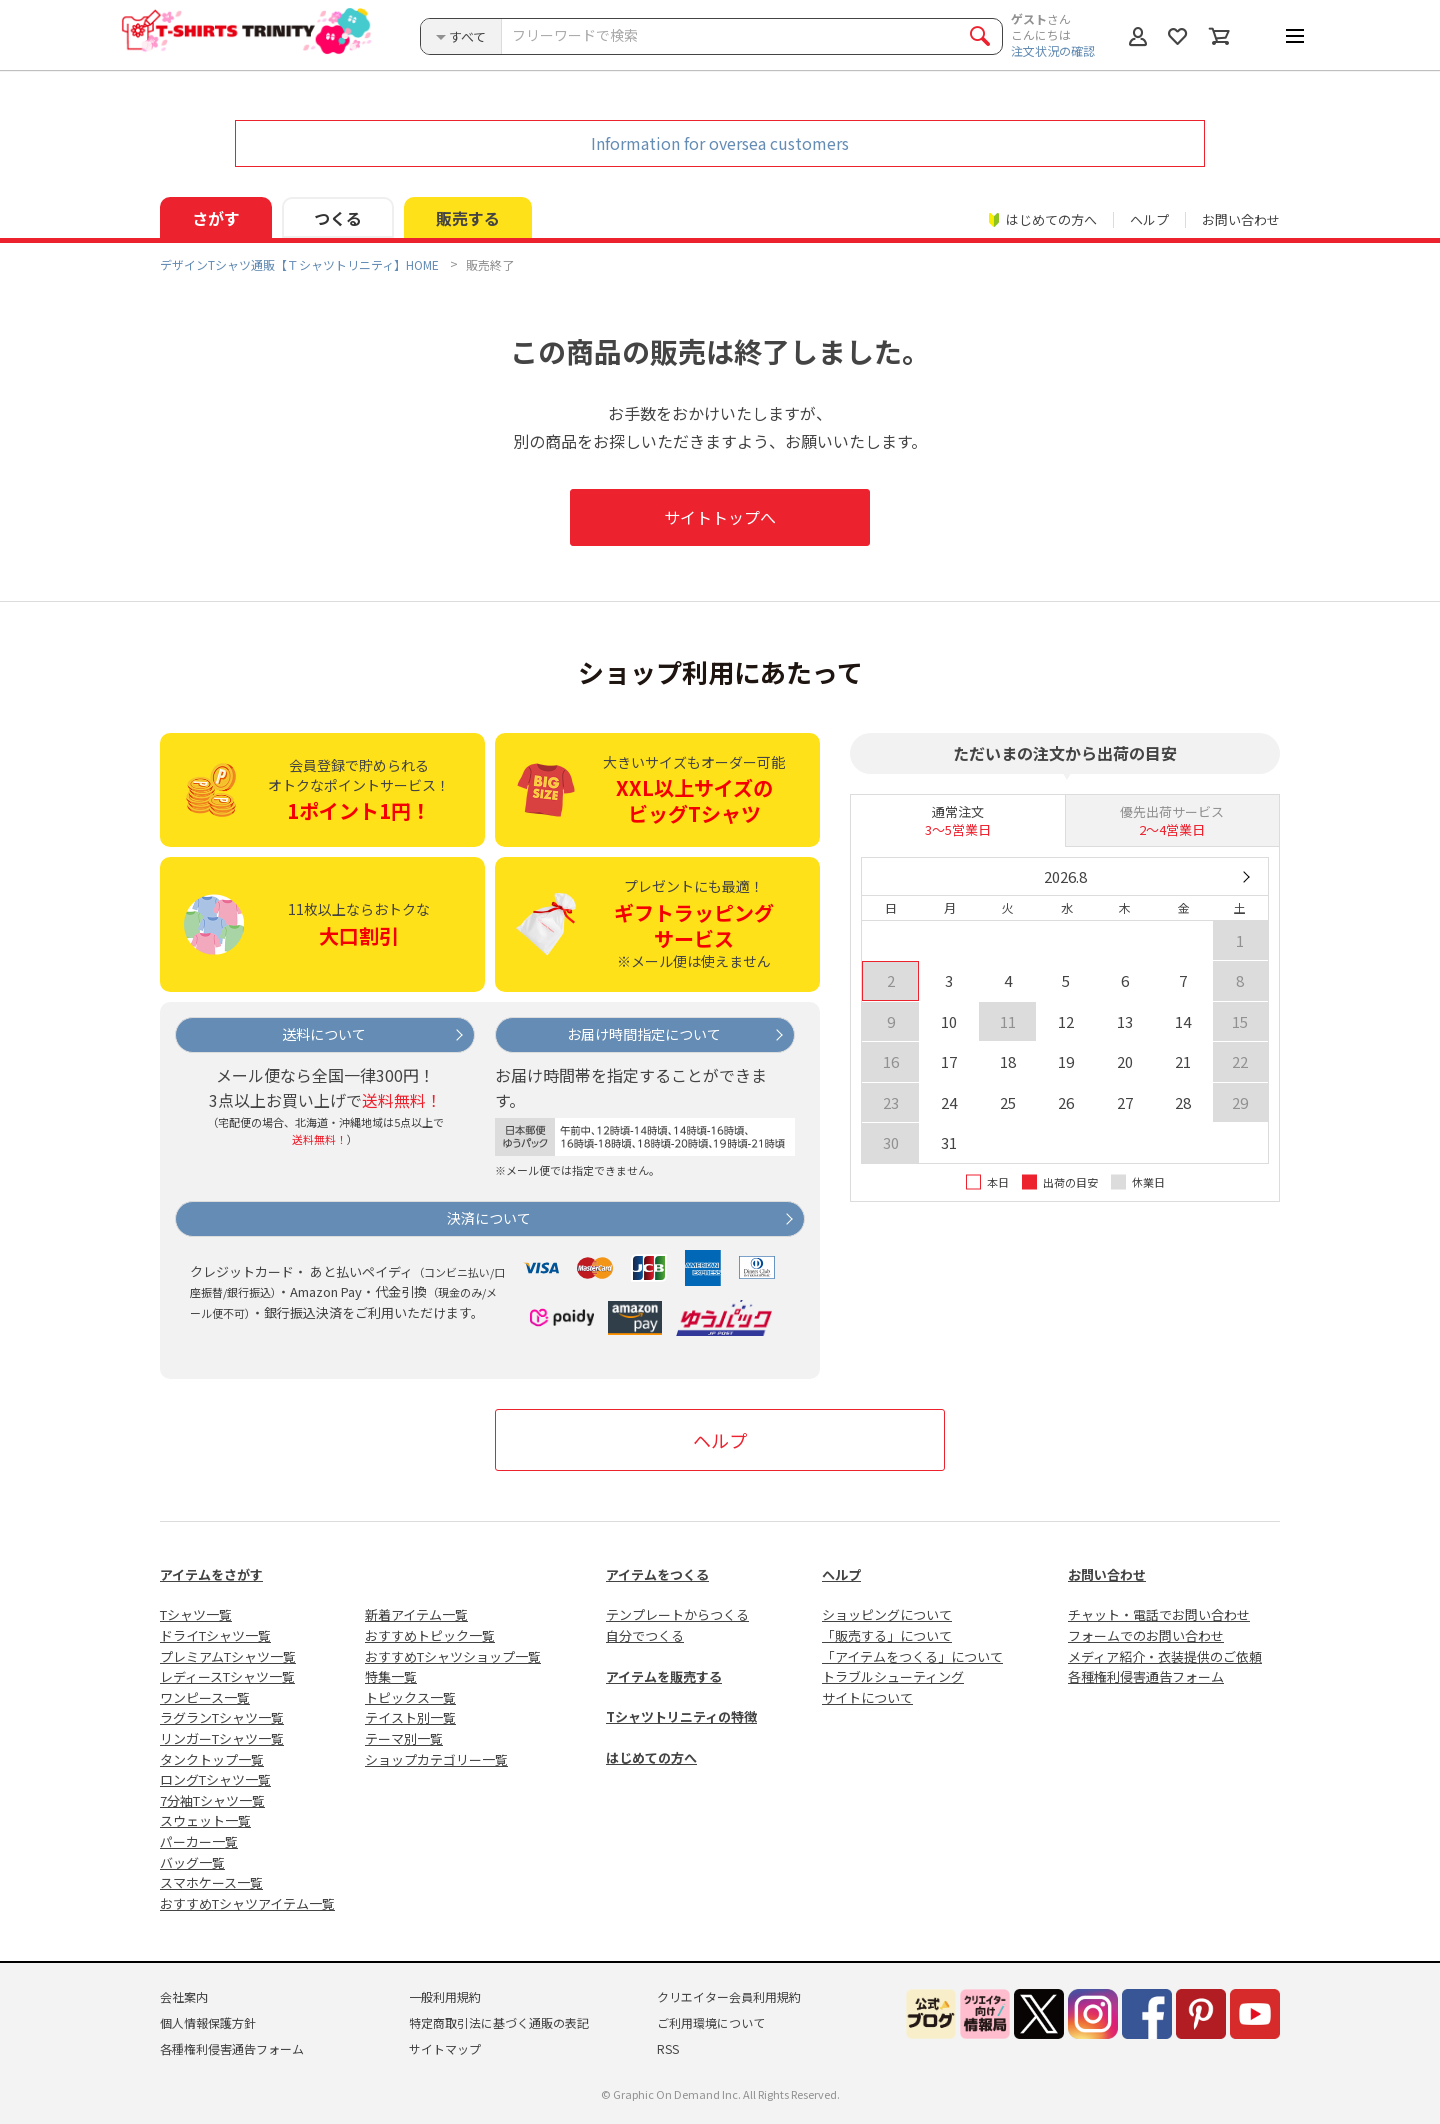 Image resolution: width=1440 pixels, height=2124 pixels. What do you see at coordinates (436, 1759) in the screenshot?
I see `ショップカテゴリー一覧` at bounding box center [436, 1759].